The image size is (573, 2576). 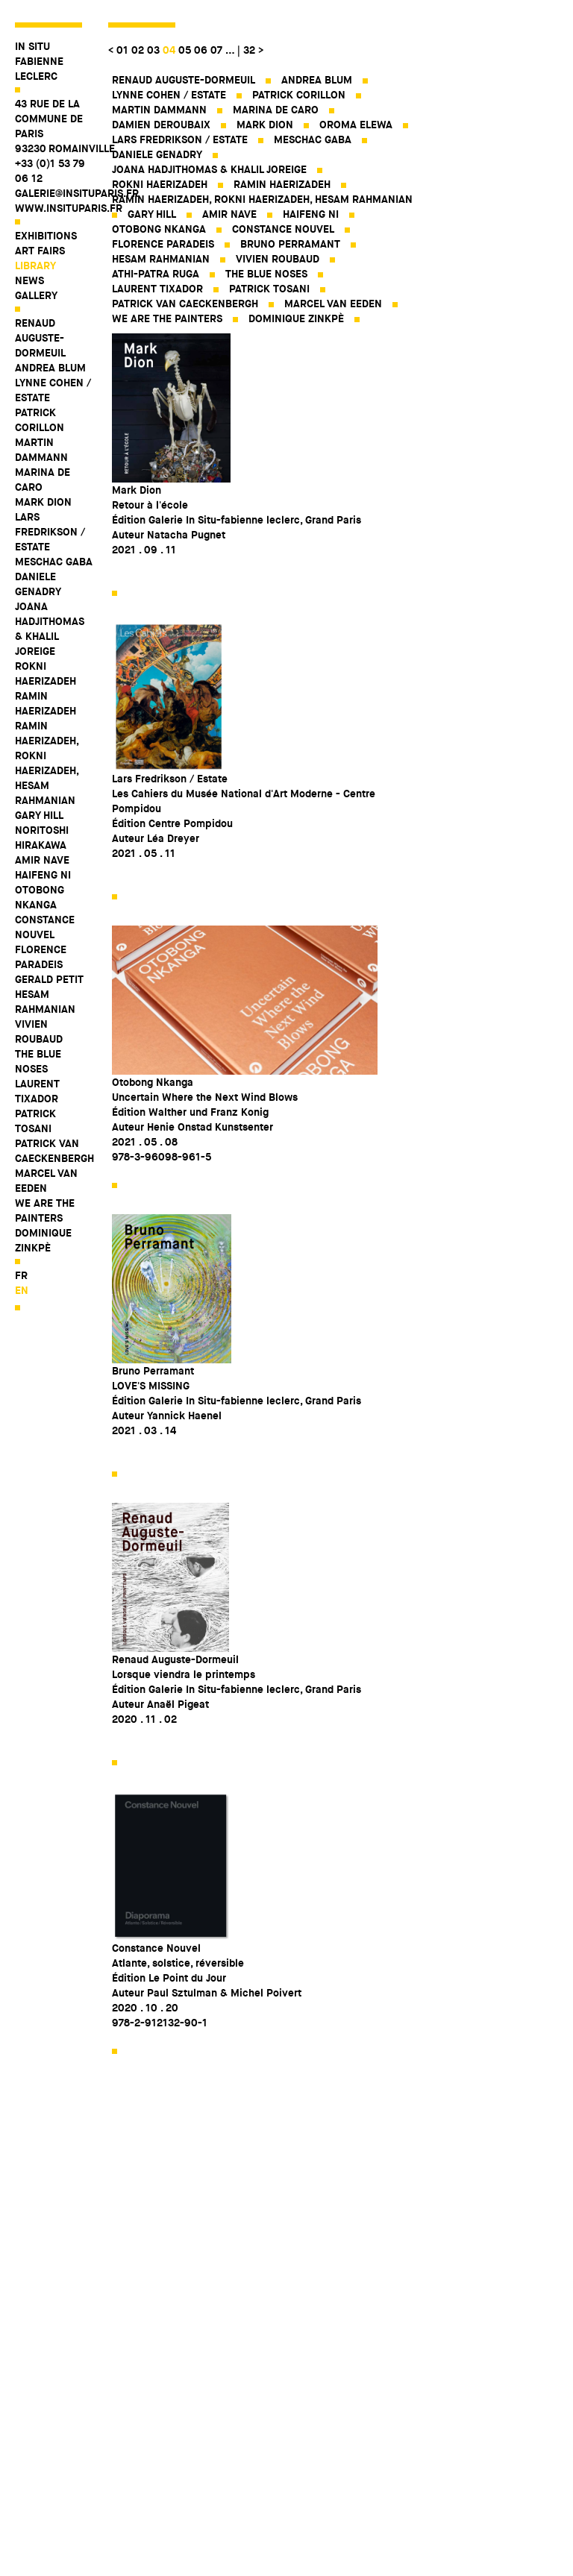 I want to click on Damien Deroubaix, so click(x=161, y=124).